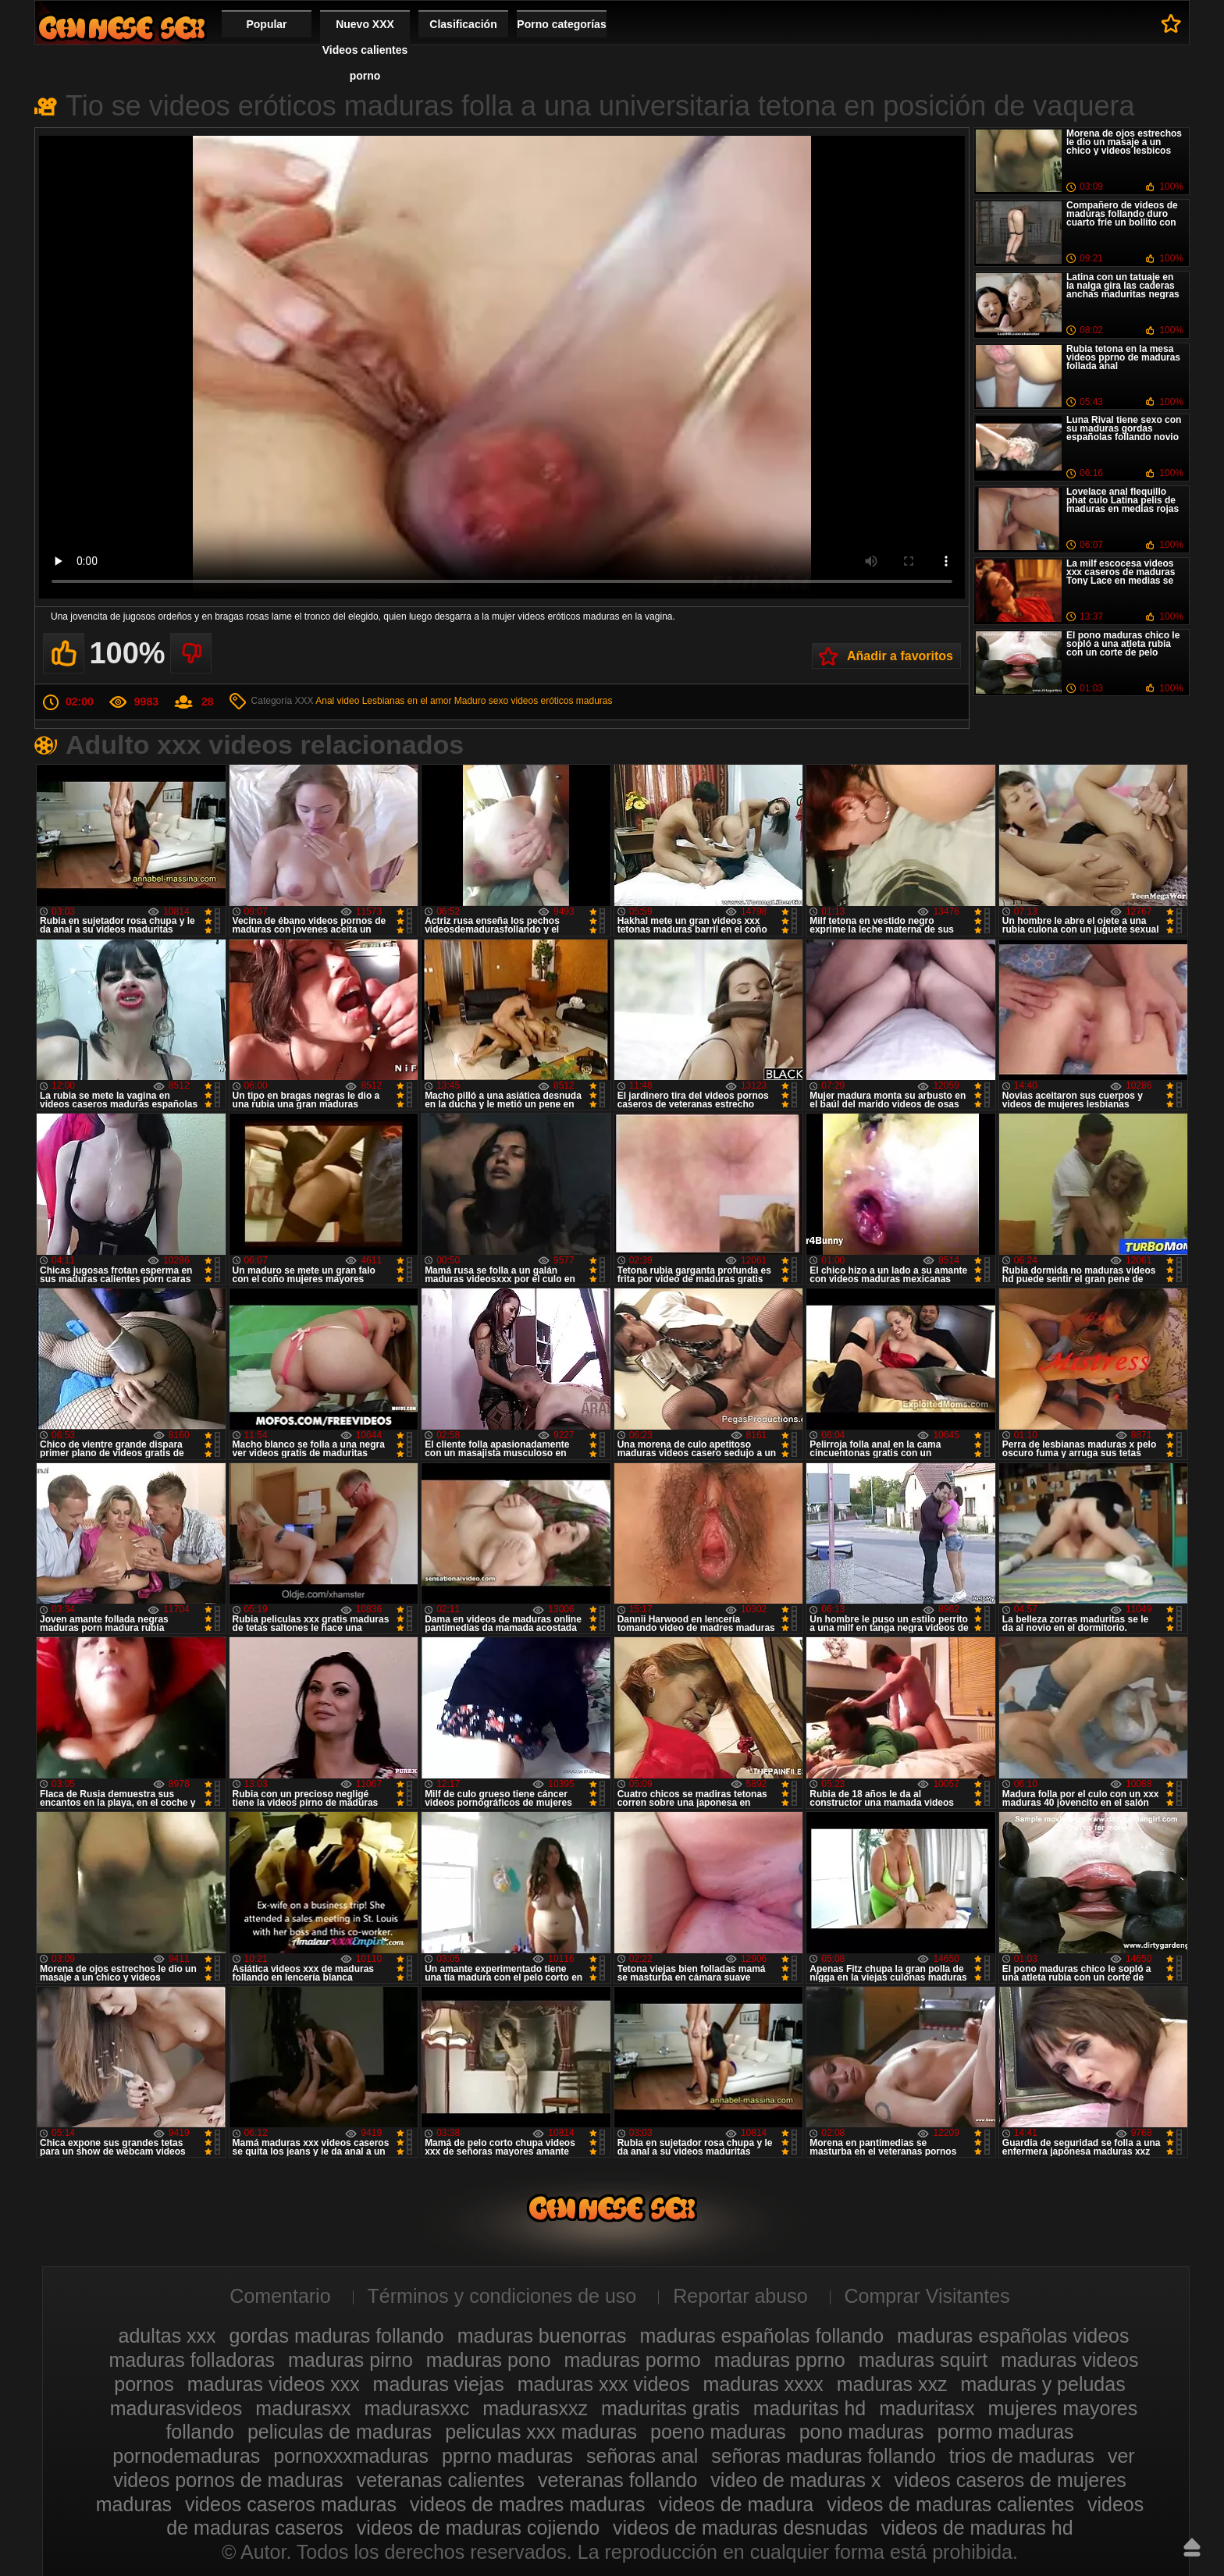 The image size is (1224, 2576). Describe the element at coordinates (923, 2360) in the screenshot. I see `maduras squirt` at that location.